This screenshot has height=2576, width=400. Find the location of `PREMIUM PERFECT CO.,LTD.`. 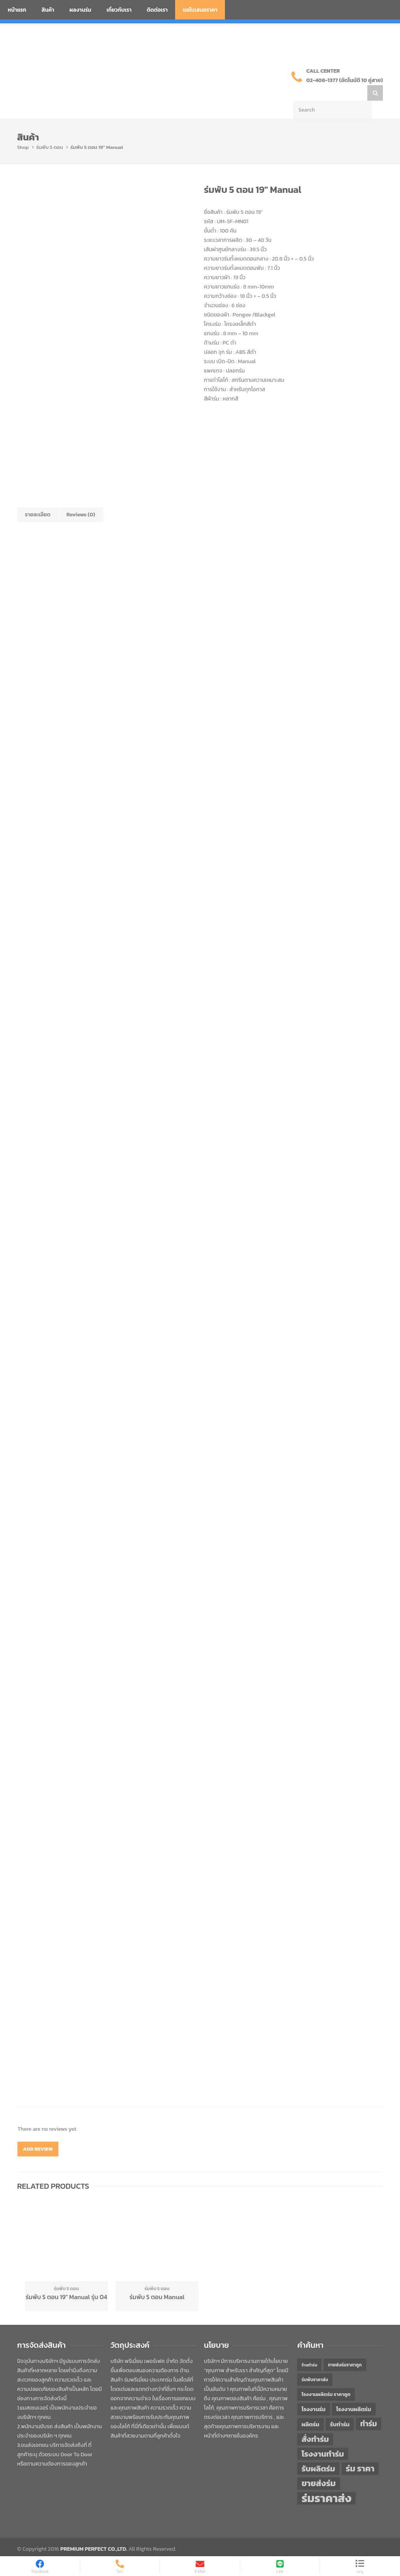

PREMIUM PERFECT CO.,LTD. is located at coordinates (93, 2533).